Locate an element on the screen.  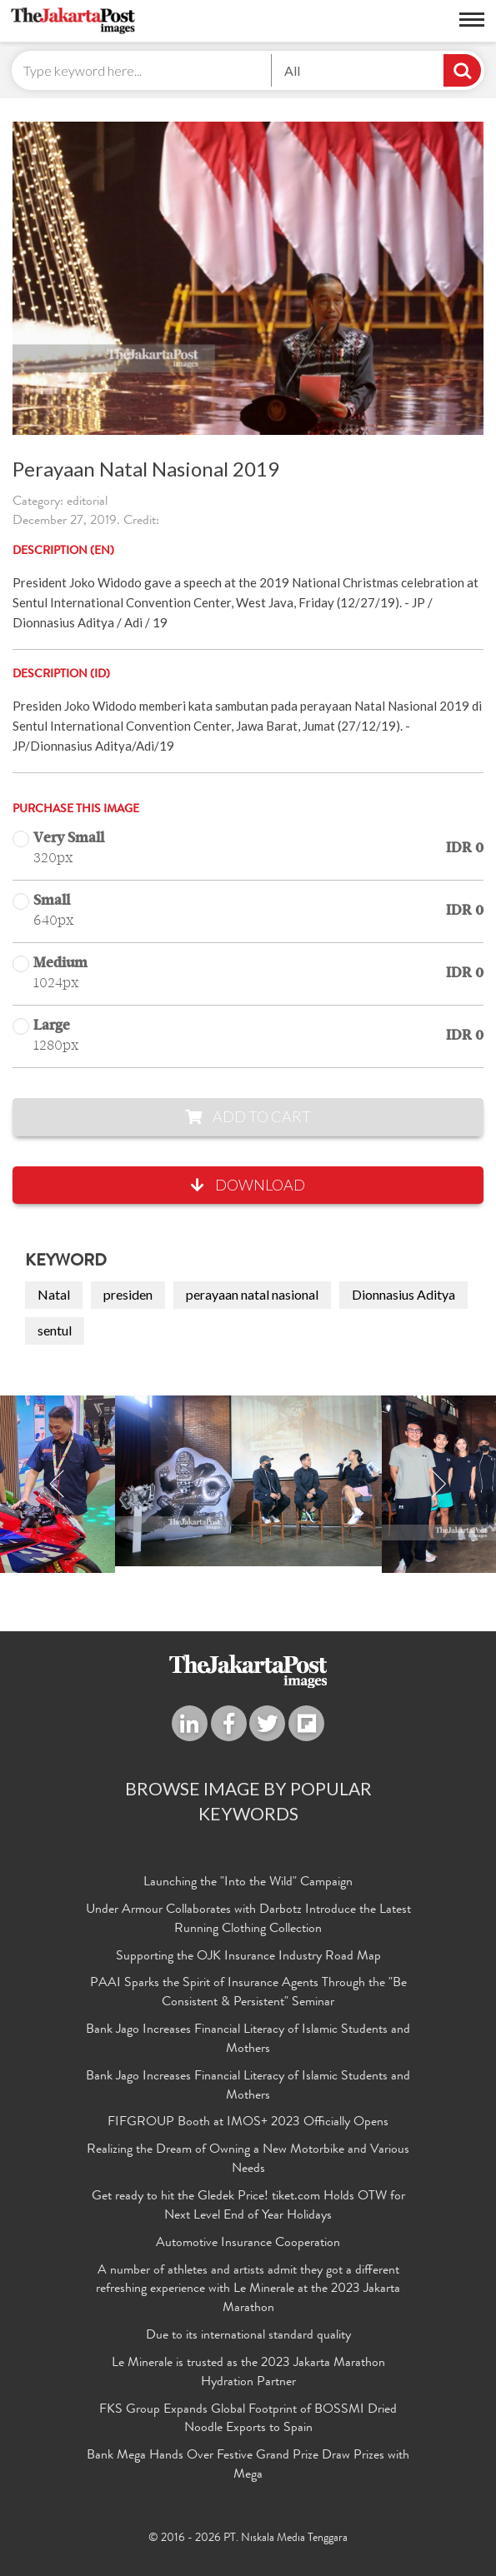
sentul is located at coordinates (55, 1330).